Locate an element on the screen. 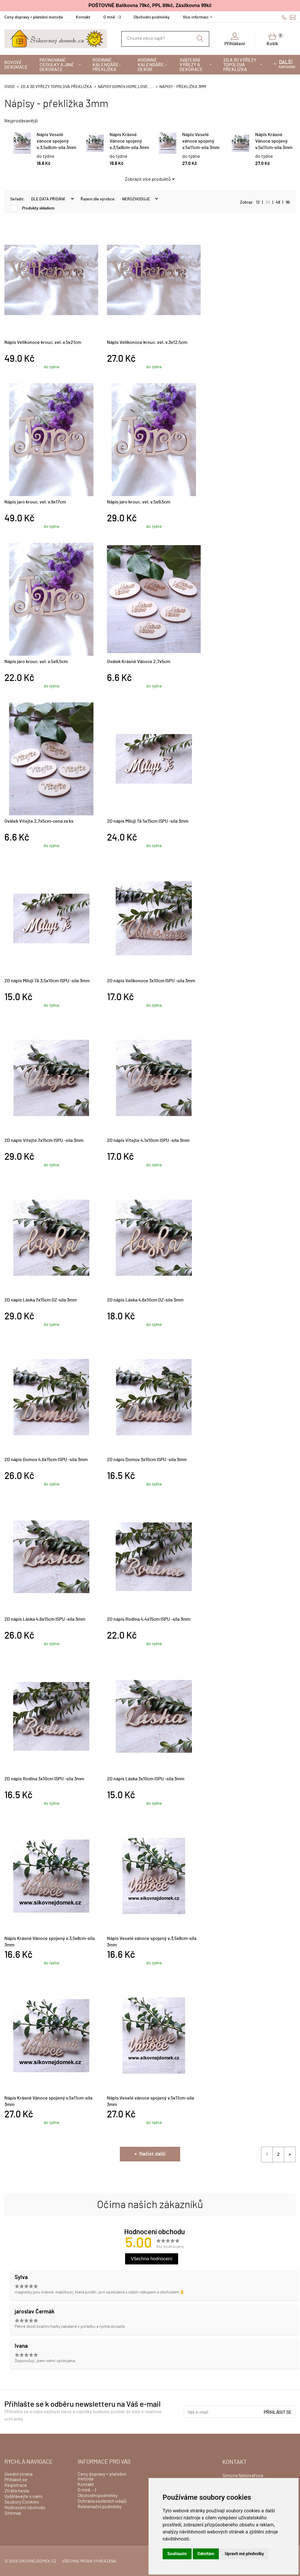  2D nápis Vítejte 7x15cm ISPU -síla 3mm is located at coordinates (43, 1140).